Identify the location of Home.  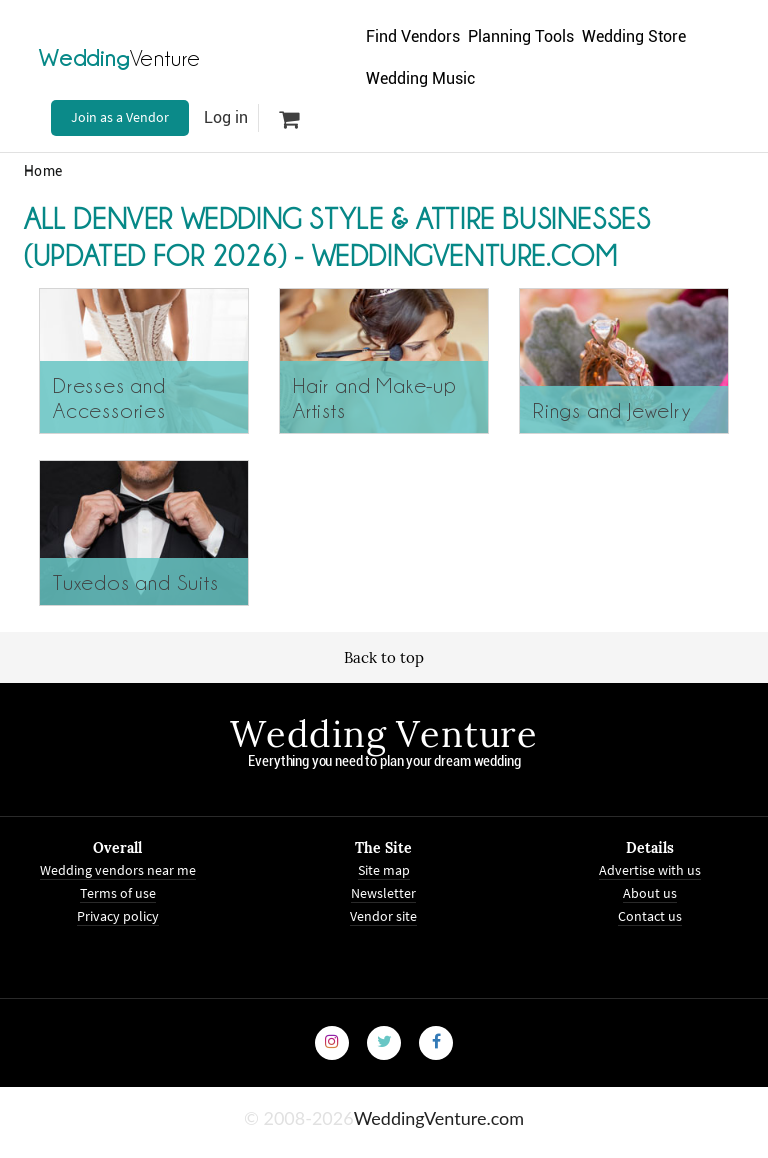
(43, 171).